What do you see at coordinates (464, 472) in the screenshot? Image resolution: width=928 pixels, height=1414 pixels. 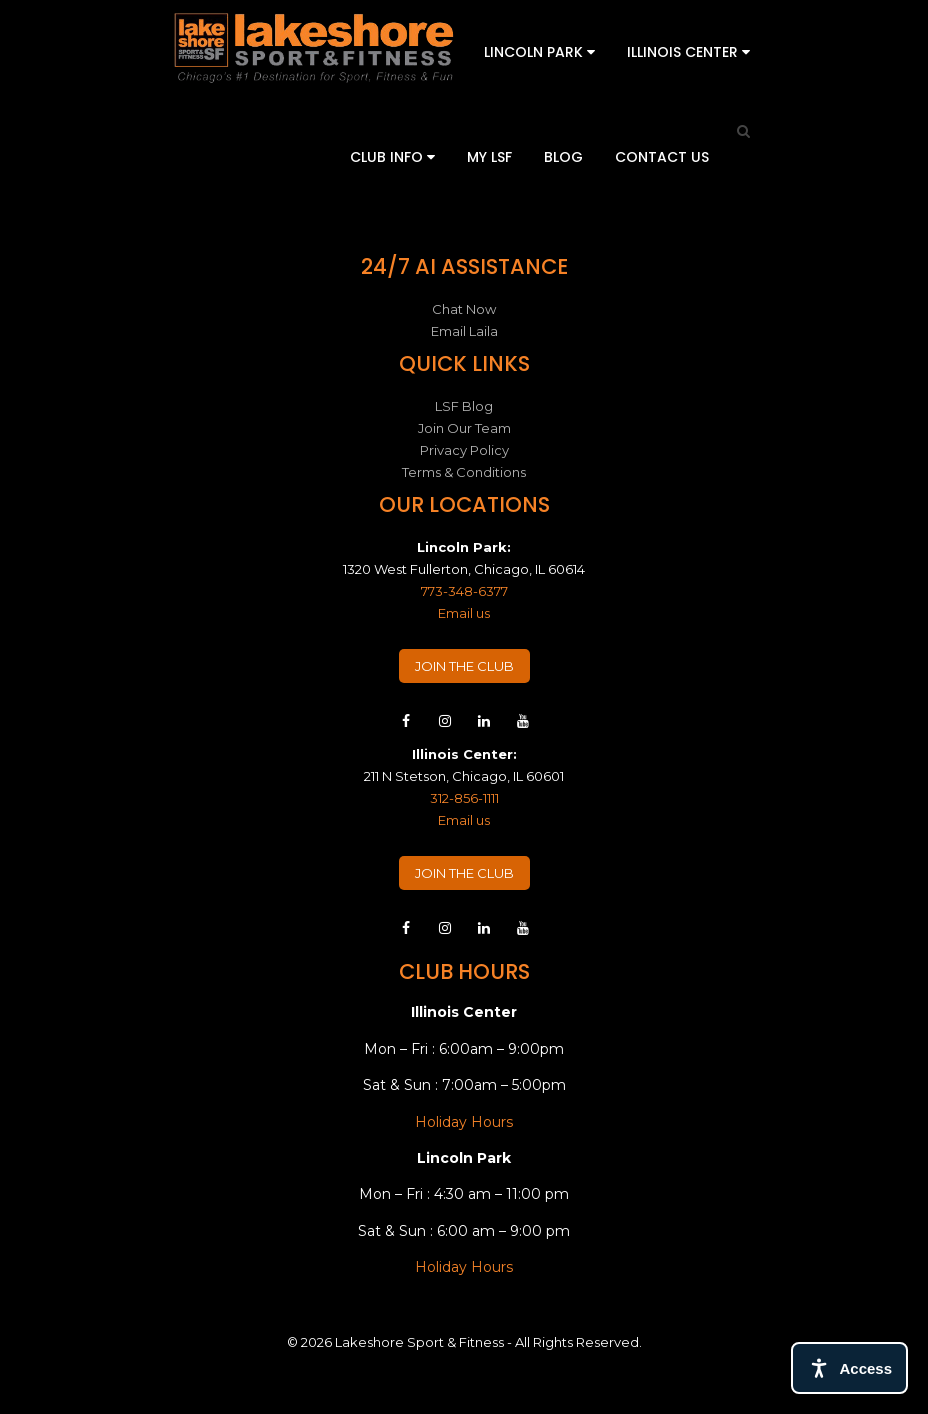 I see `Terms & Conditions` at bounding box center [464, 472].